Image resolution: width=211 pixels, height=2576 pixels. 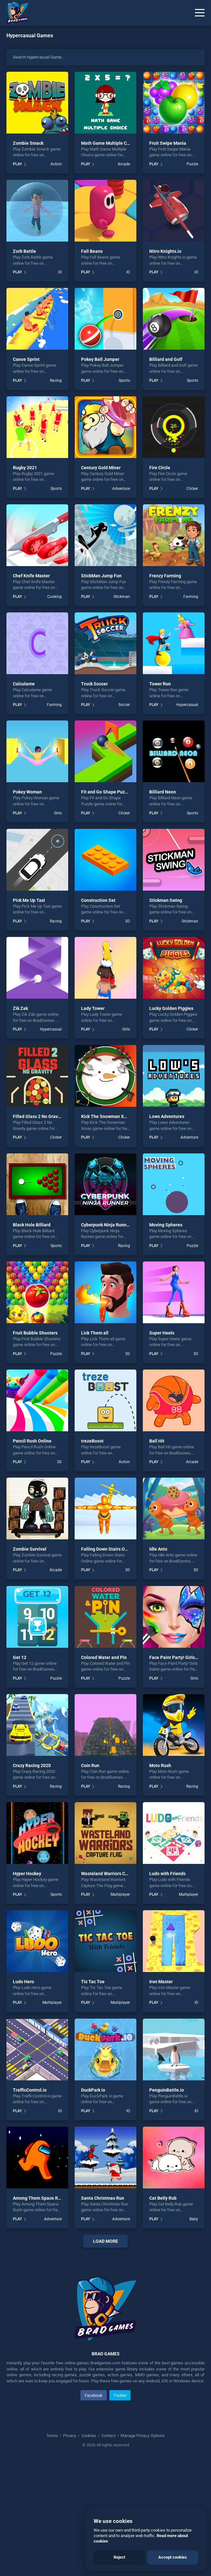 I want to click on Multiplayer, so click(x=120, y=1894).